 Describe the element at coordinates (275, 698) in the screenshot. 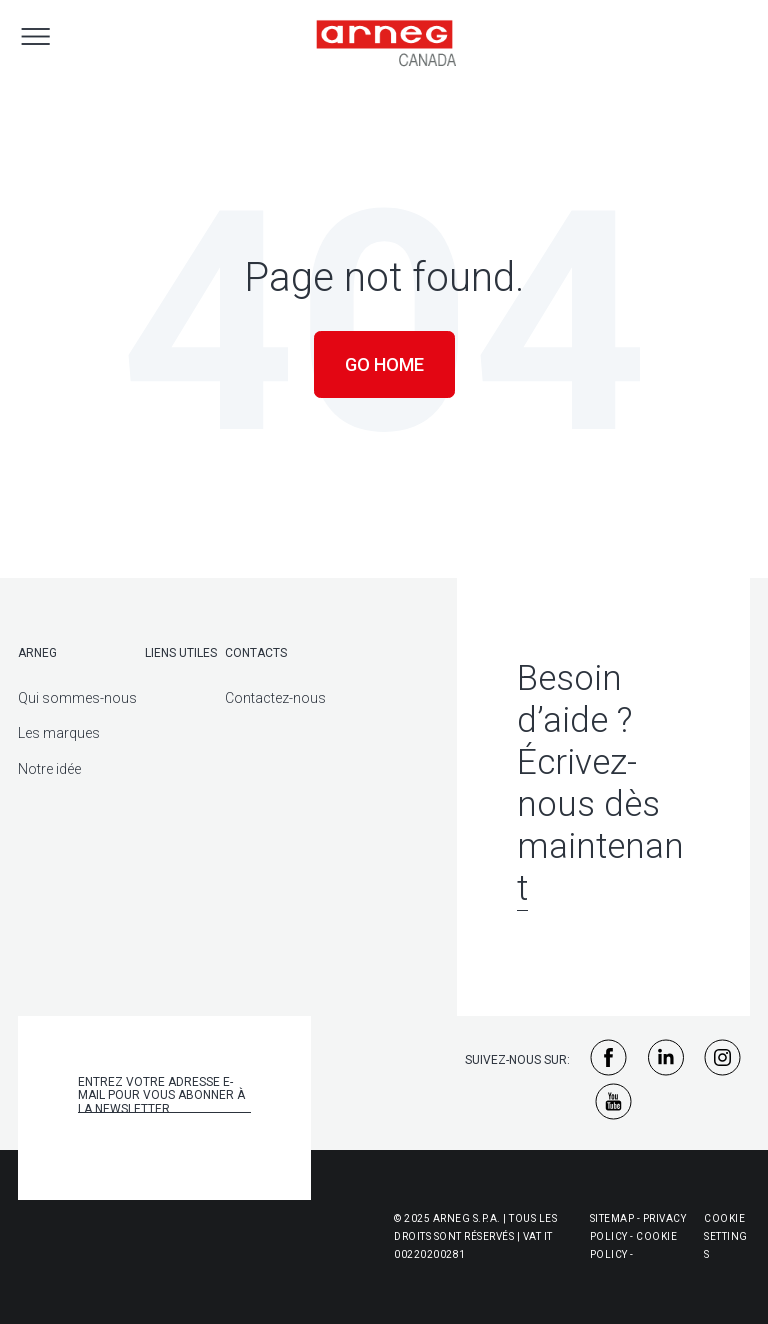

I see `Contactez-nous` at that location.